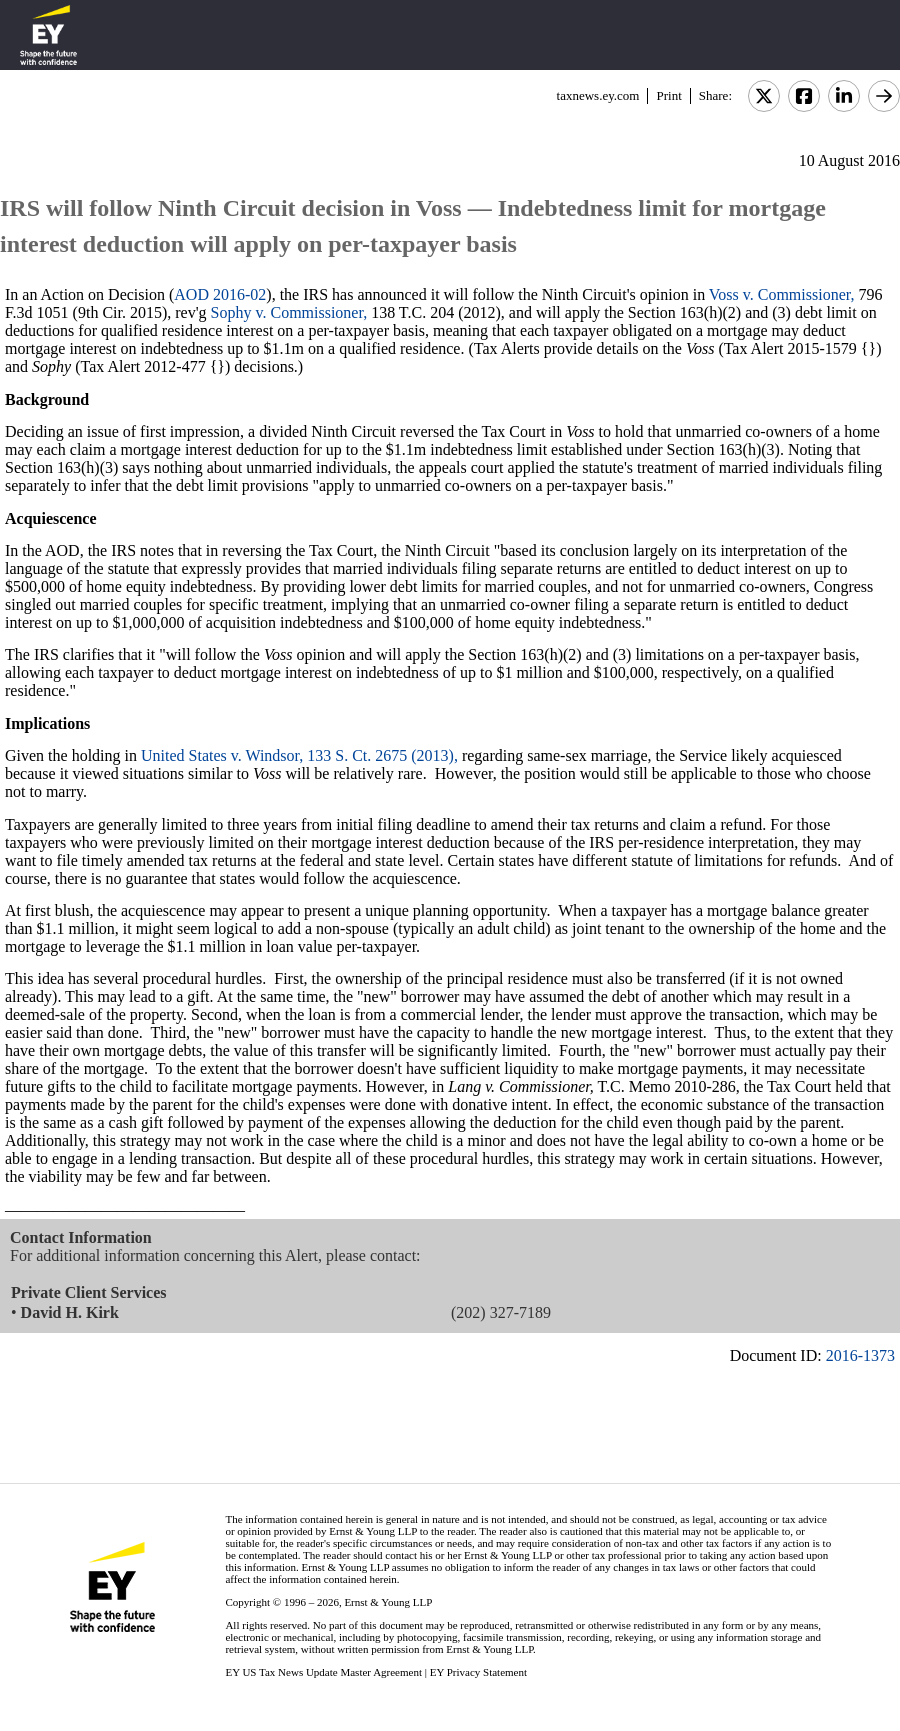 The image size is (900, 1731). Describe the element at coordinates (782, 294) in the screenshot. I see `Voss v. Commissioner,` at that location.